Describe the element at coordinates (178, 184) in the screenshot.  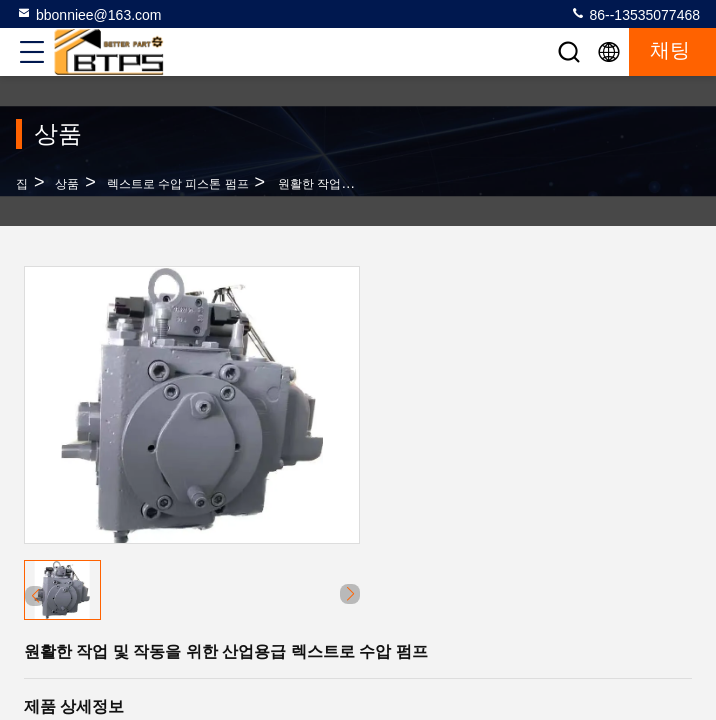
I see `렉스트로 수압 피스톤 펌프` at that location.